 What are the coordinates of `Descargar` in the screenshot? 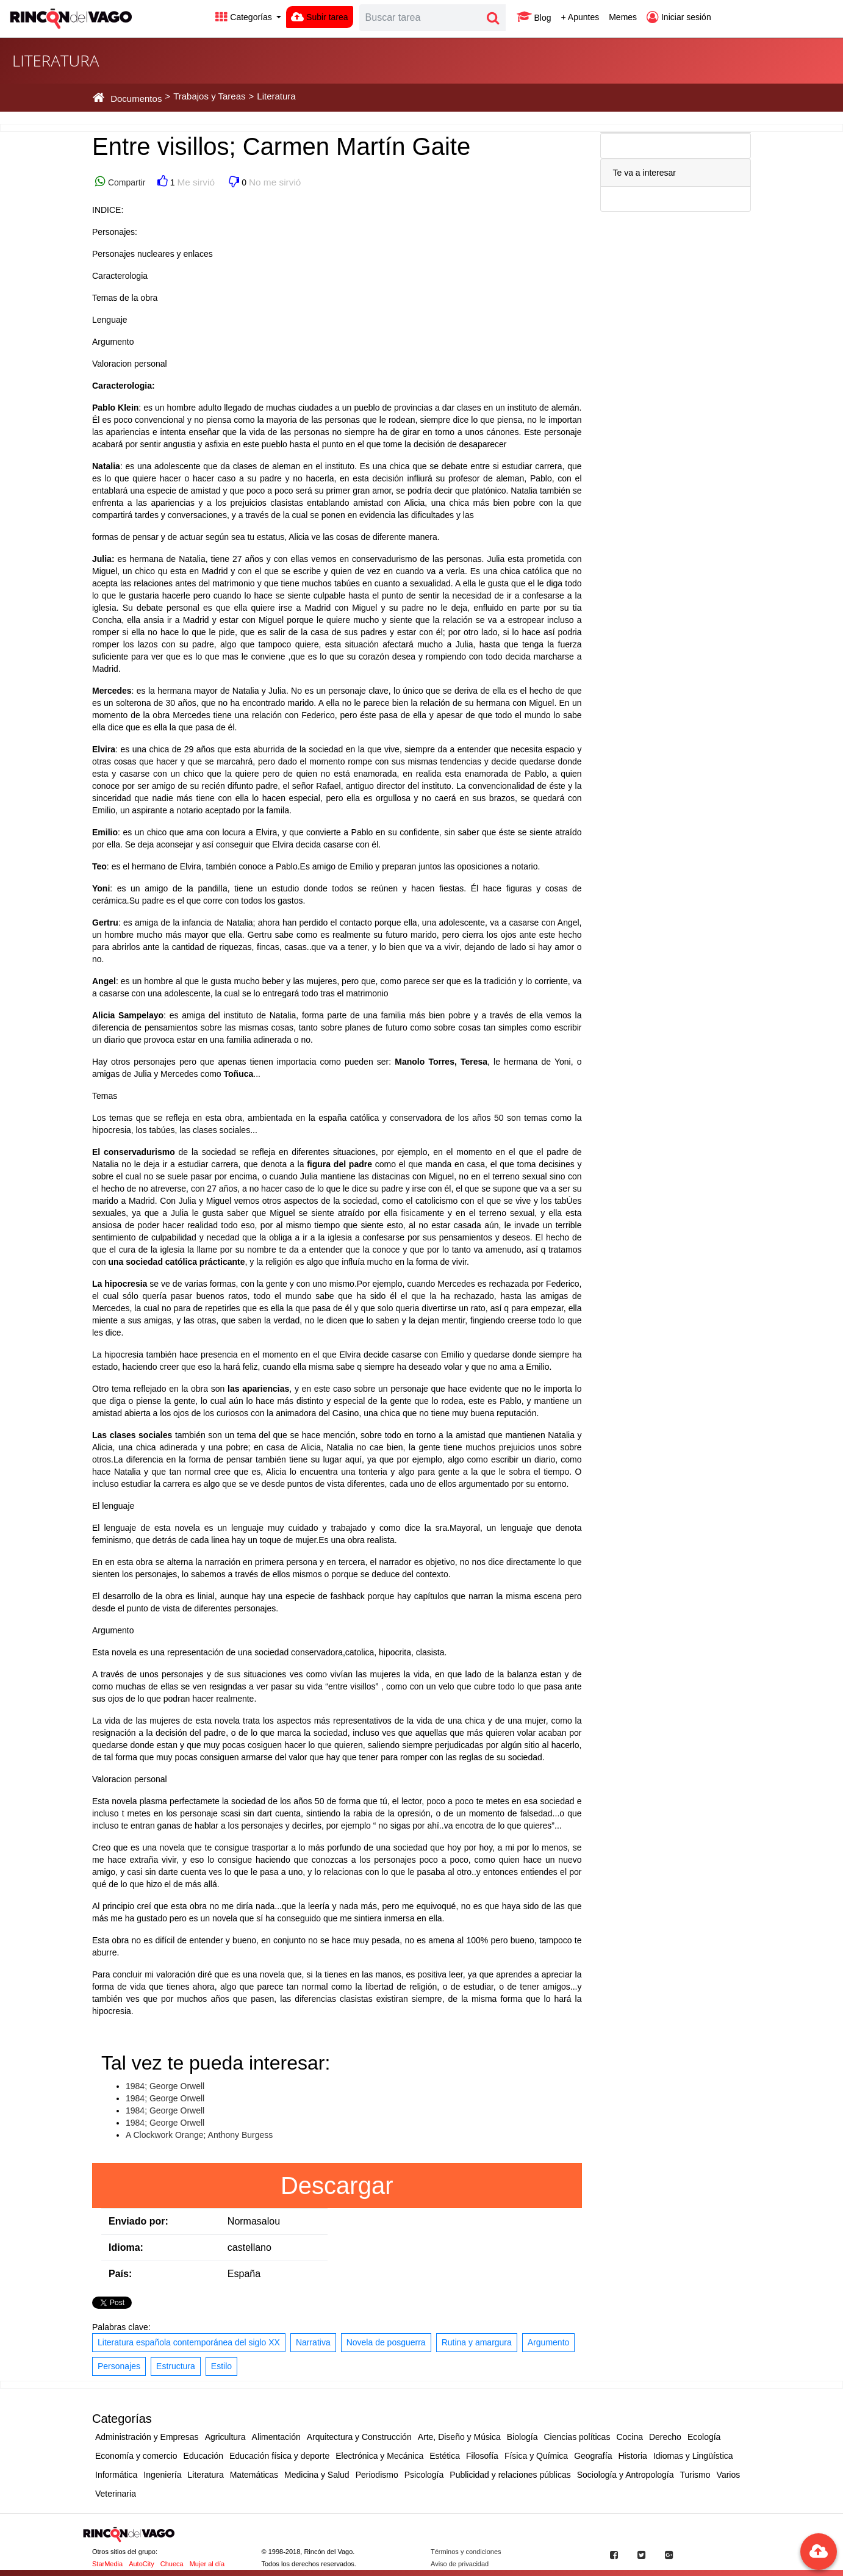 It's located at (337, 2185).